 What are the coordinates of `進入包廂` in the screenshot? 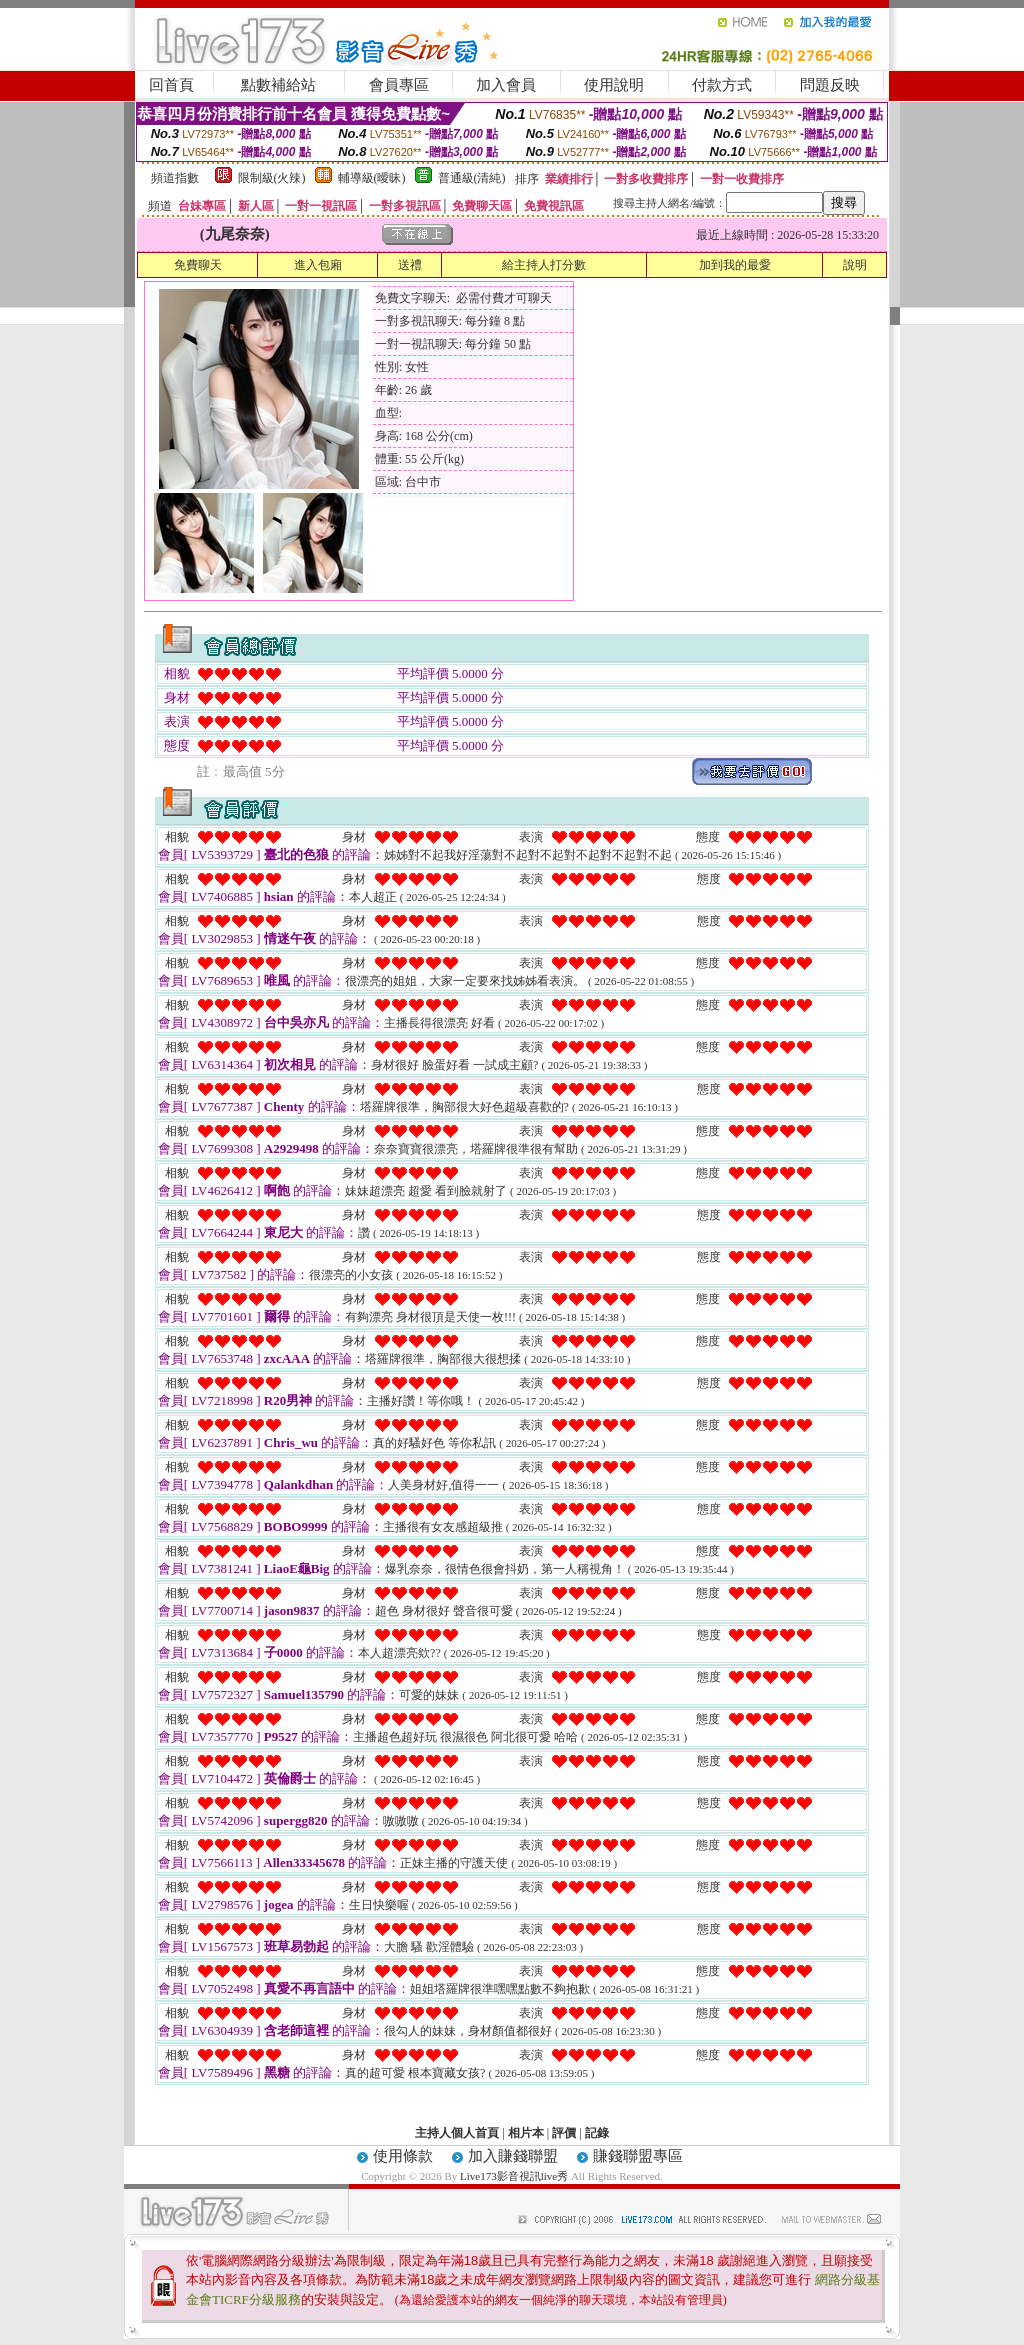 It's located at (318, 265).